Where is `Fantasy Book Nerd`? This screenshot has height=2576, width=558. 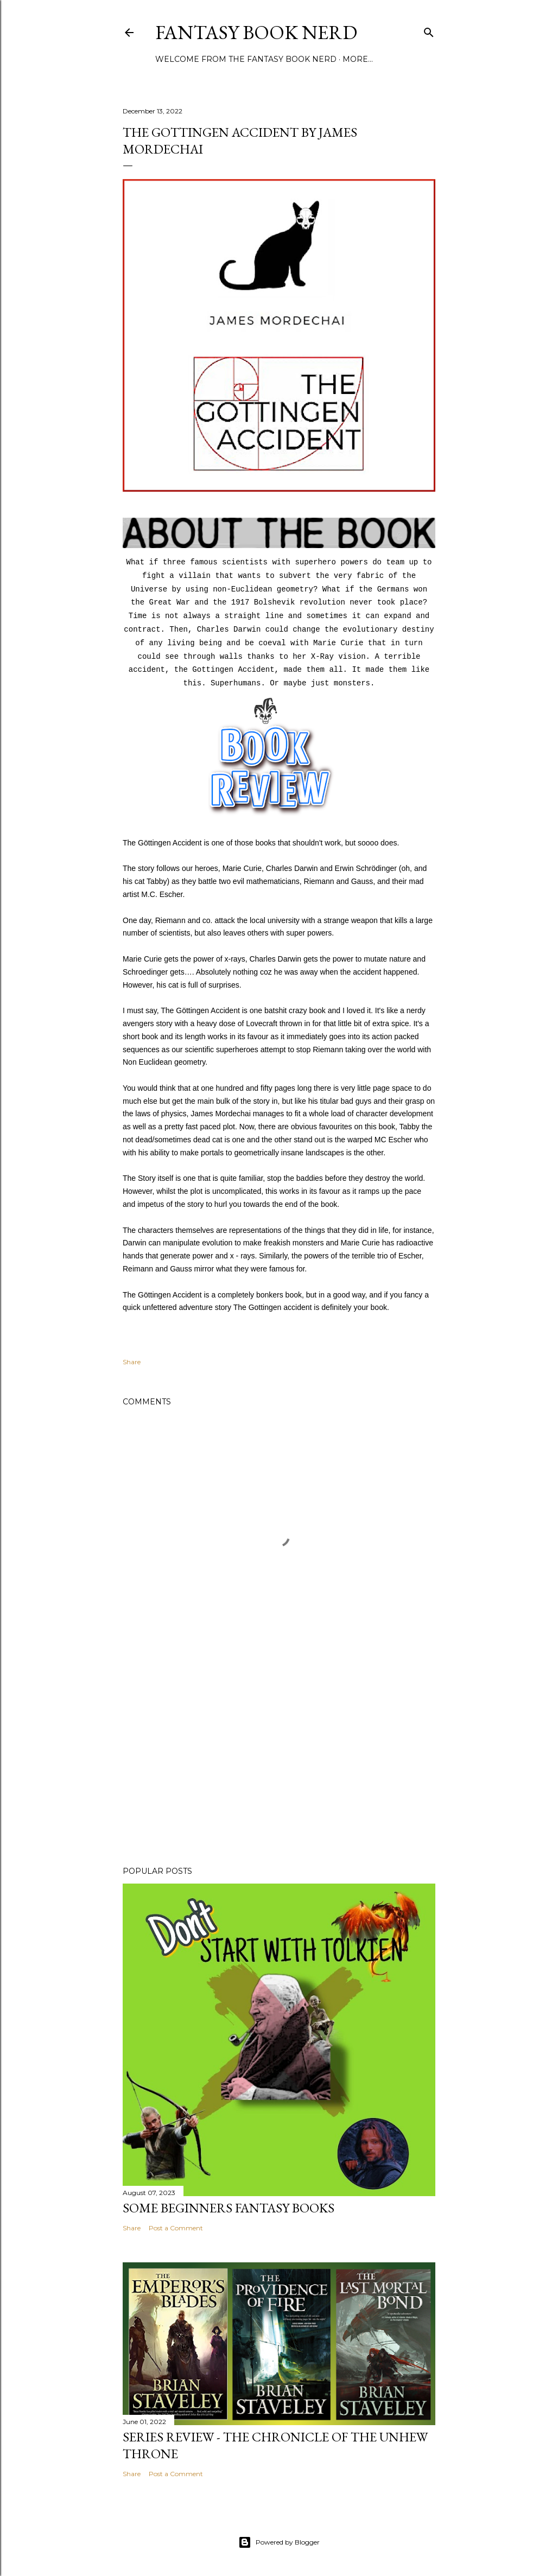 Fantasy Book Nerd is located at coordinates (256, 32).